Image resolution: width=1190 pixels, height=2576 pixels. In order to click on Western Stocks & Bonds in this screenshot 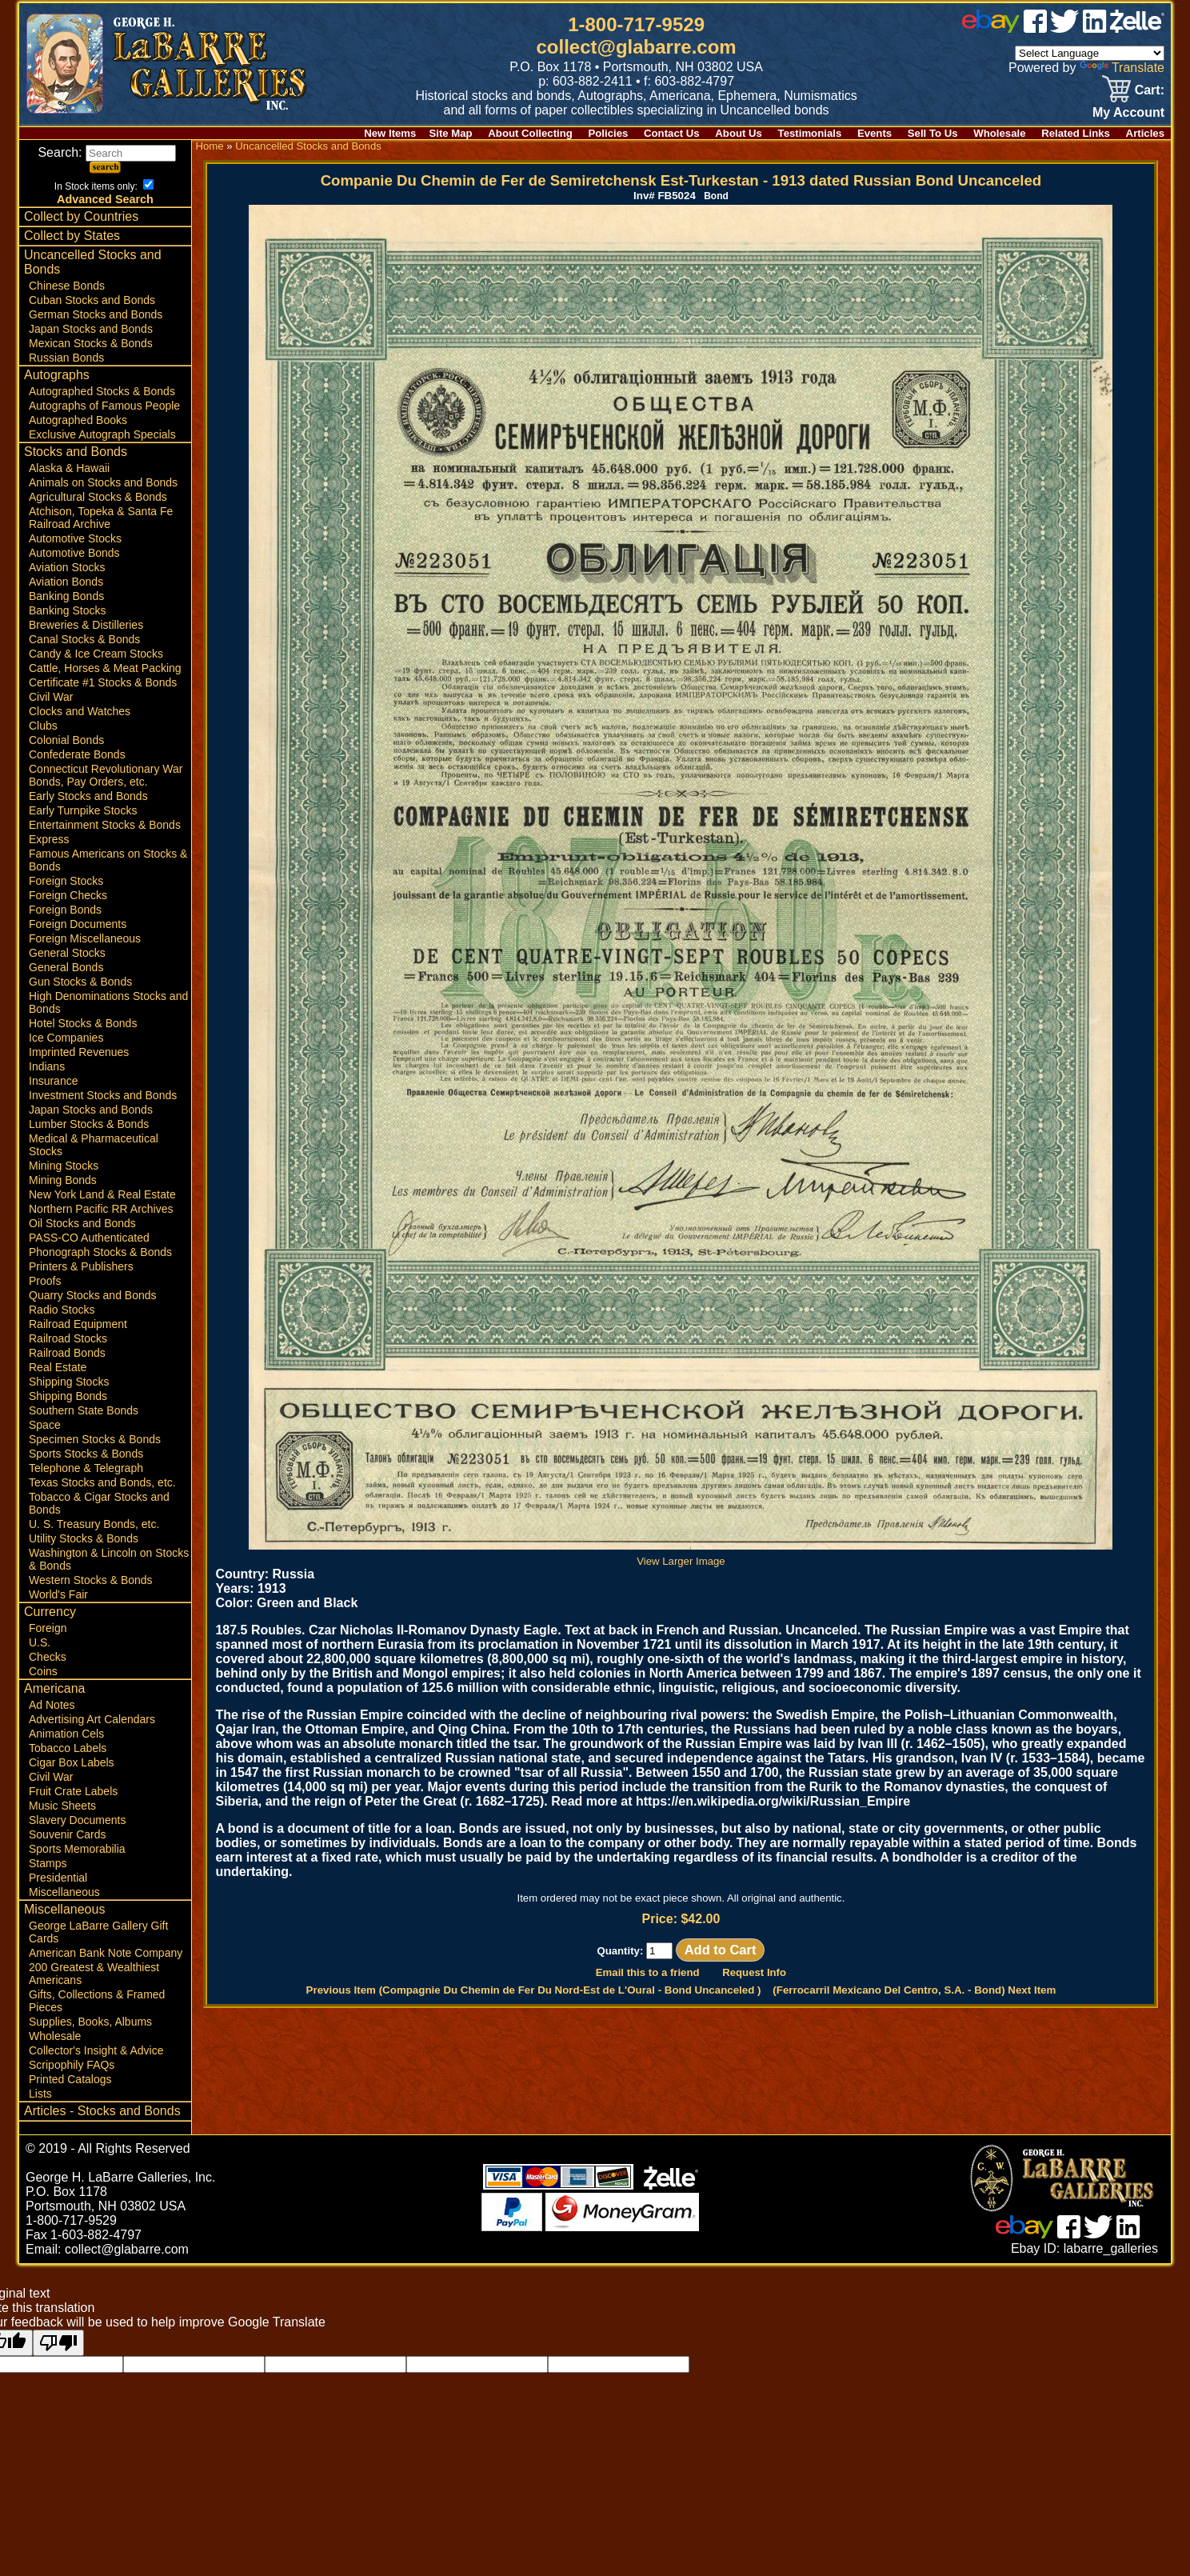, I will do `click(91, 1580)`.